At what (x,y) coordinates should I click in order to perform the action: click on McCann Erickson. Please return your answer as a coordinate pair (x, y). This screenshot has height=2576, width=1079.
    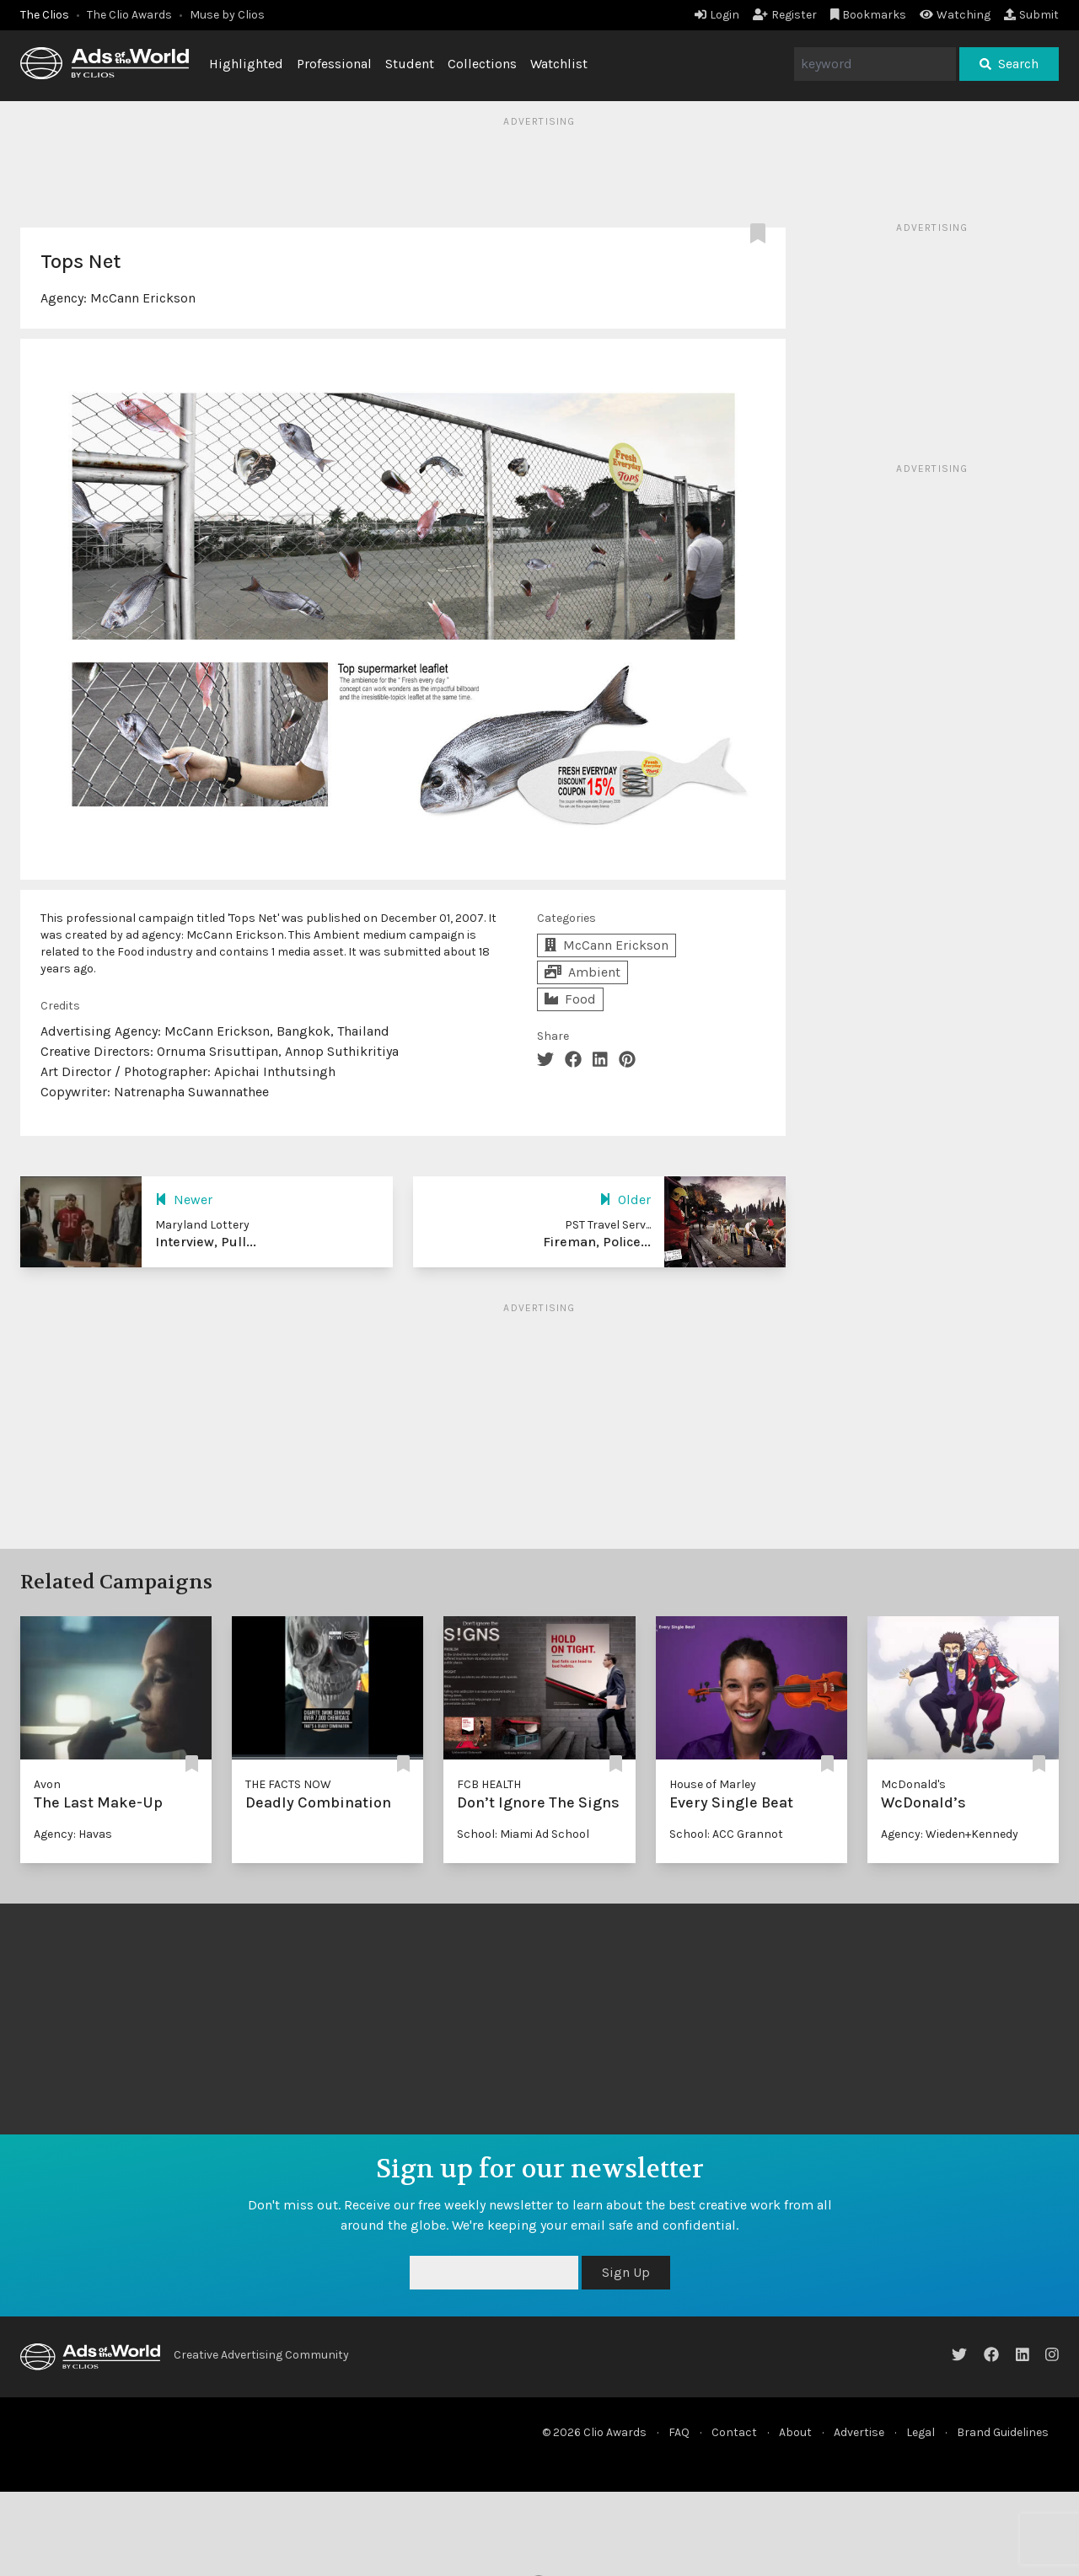
    Looking at the image, I should click on (143, 298).